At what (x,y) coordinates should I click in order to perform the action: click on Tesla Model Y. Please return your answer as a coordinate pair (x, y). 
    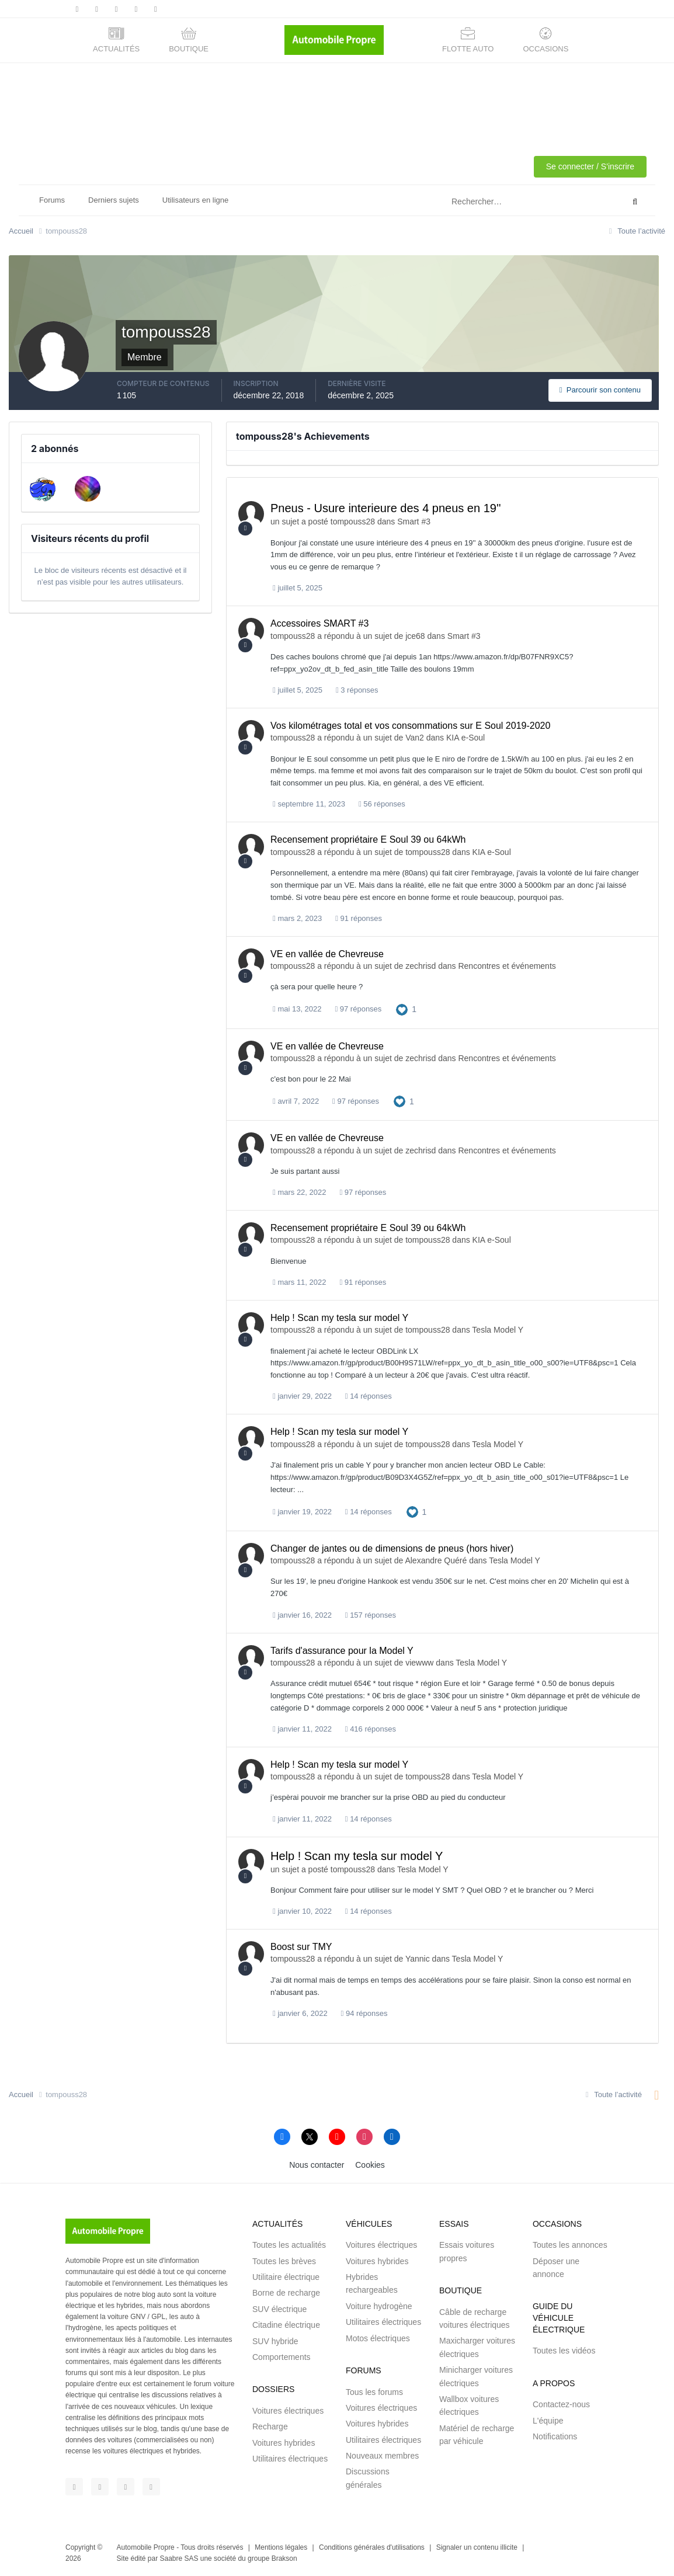
    Looking at the image, I should click on (497, 1329).